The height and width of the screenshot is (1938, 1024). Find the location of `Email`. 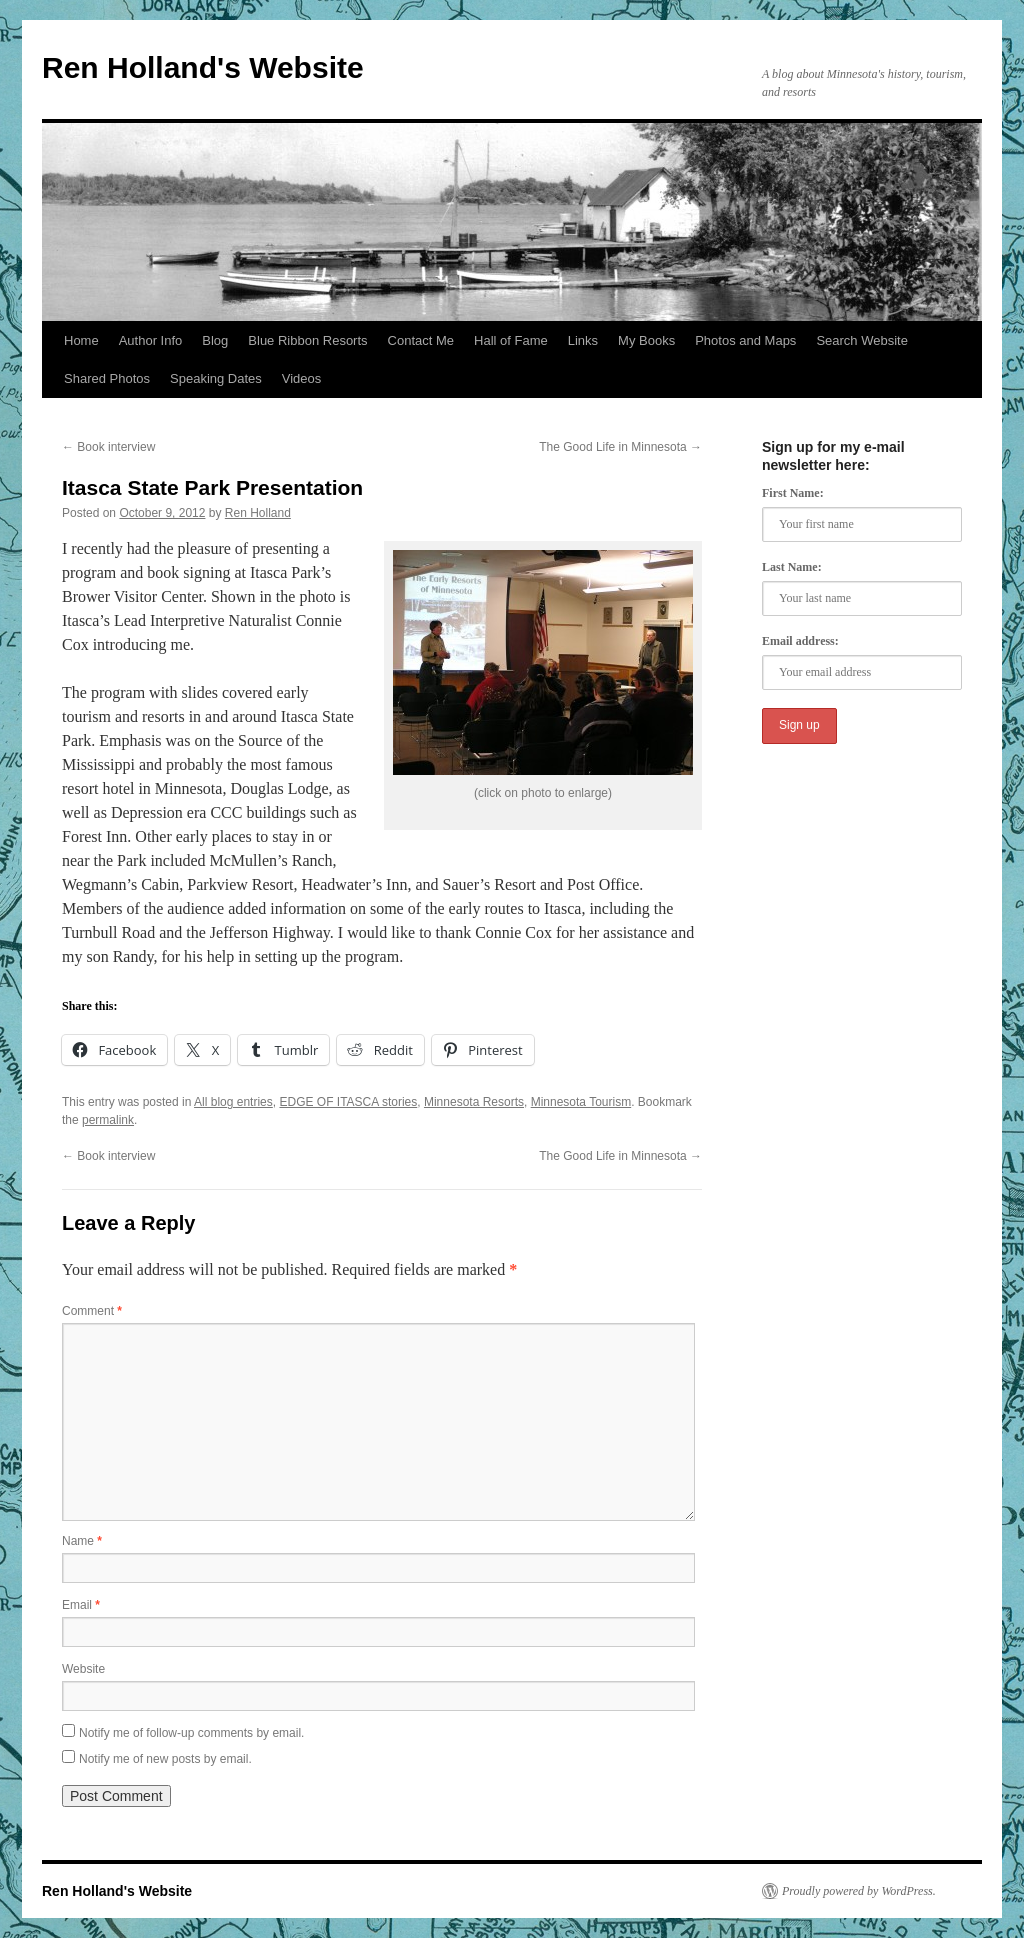

Email is located at coordinates (81, 1605).